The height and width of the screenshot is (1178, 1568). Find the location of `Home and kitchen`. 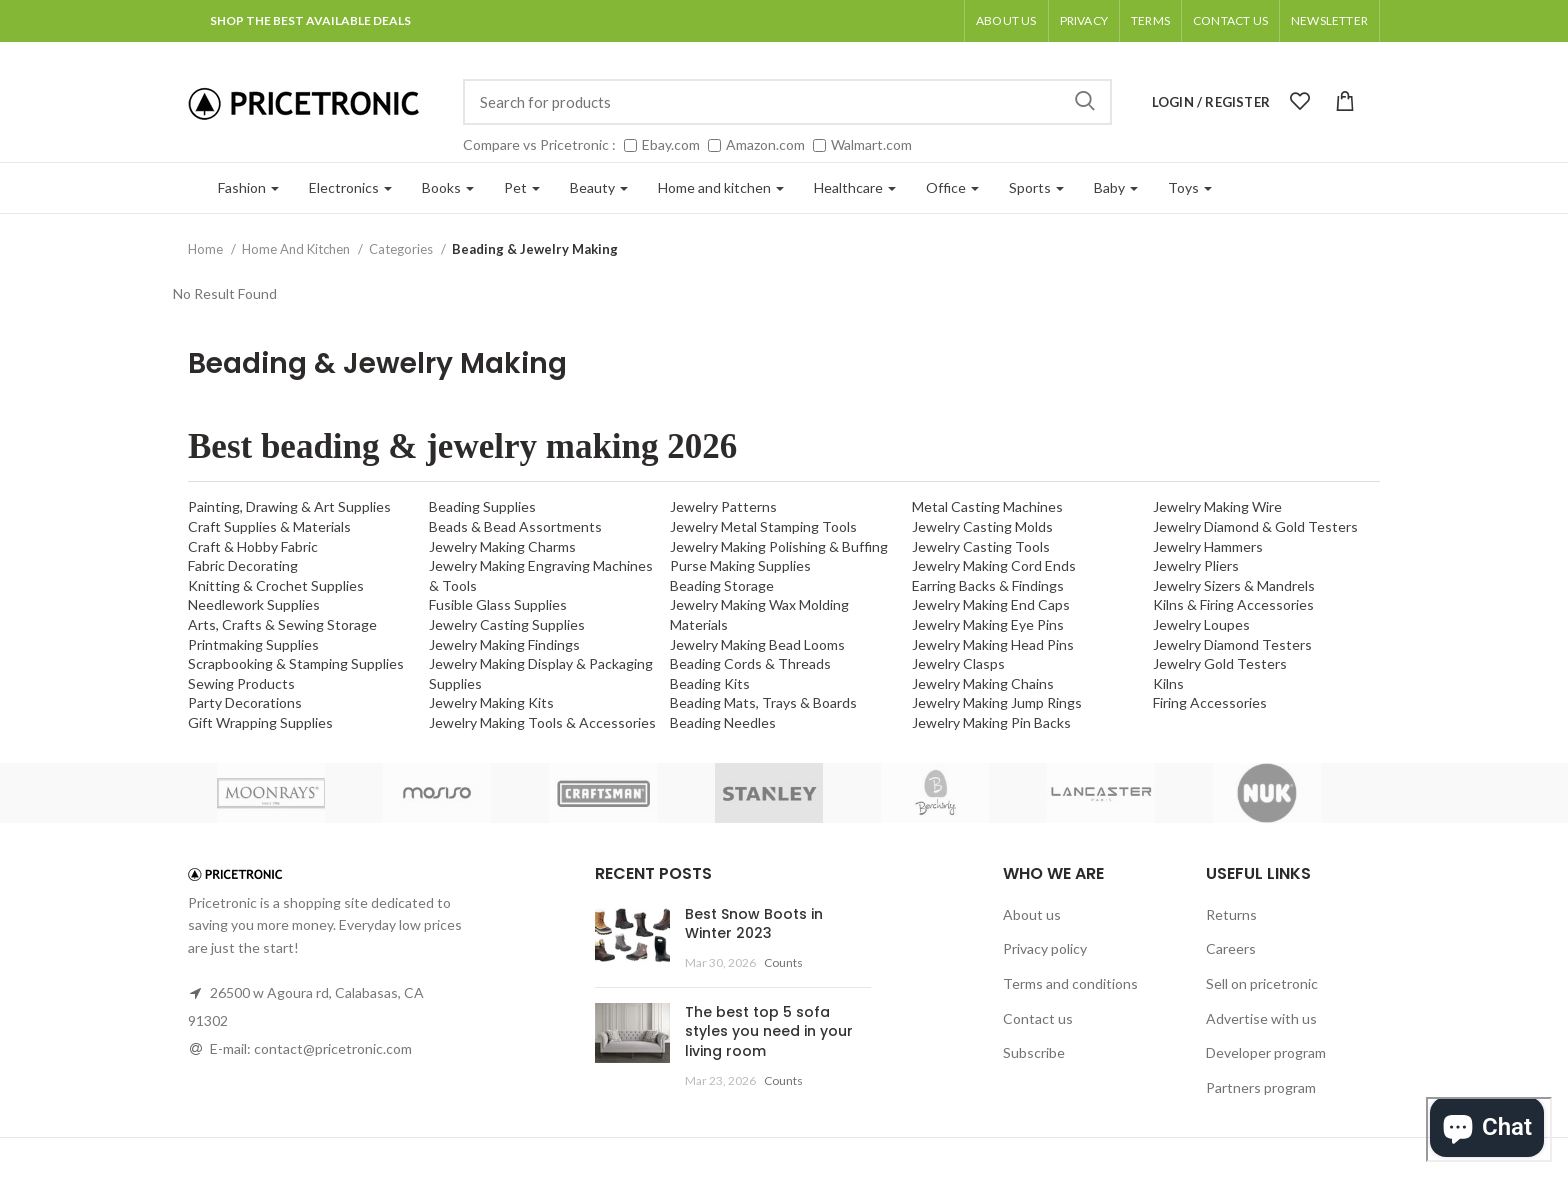

Home and kitchen is located at coordinates (721, 187).